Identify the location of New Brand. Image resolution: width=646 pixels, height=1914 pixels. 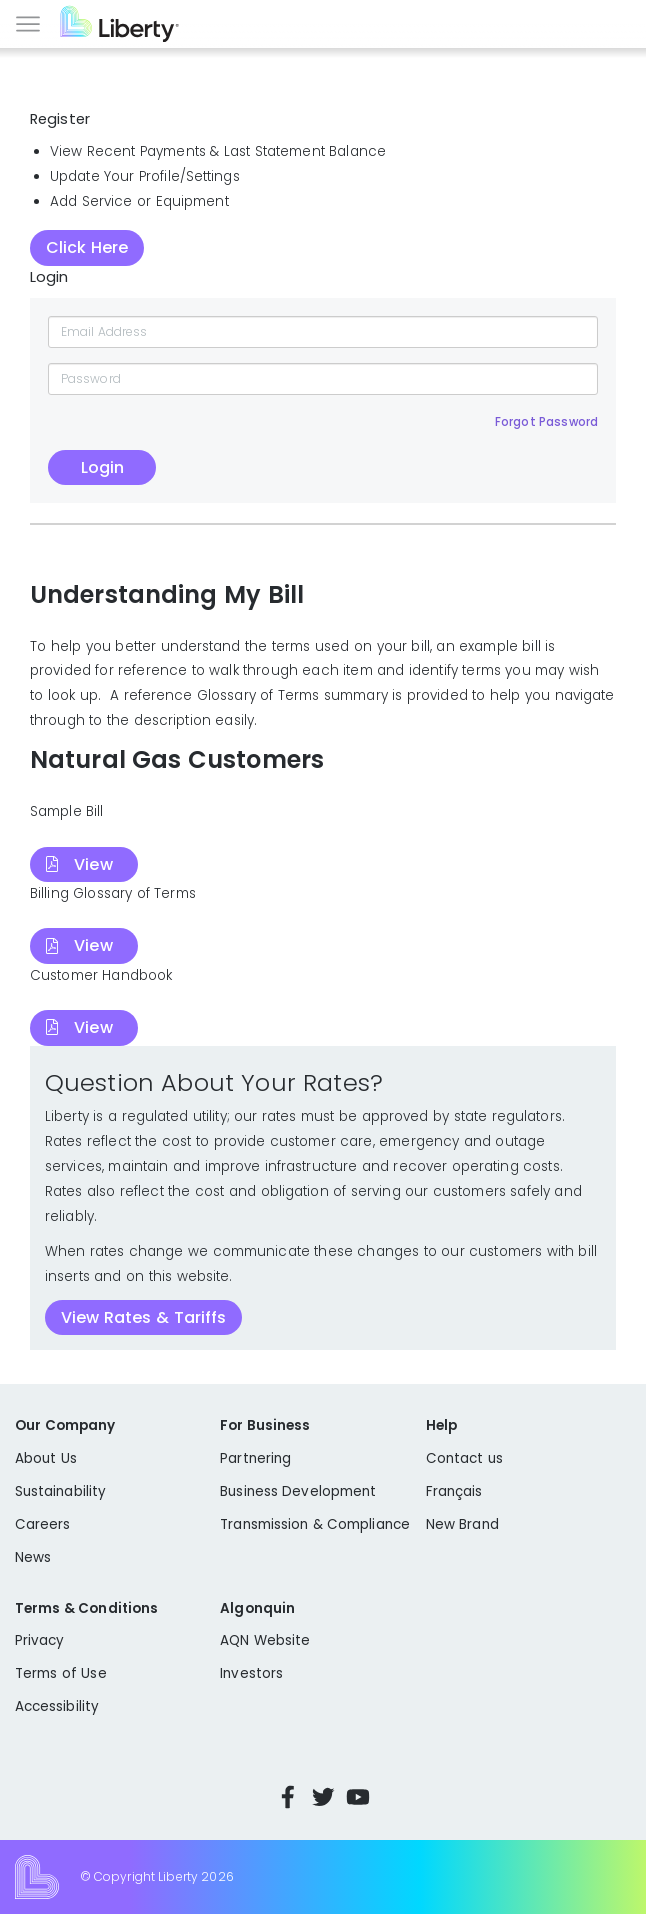
(462, 1524).